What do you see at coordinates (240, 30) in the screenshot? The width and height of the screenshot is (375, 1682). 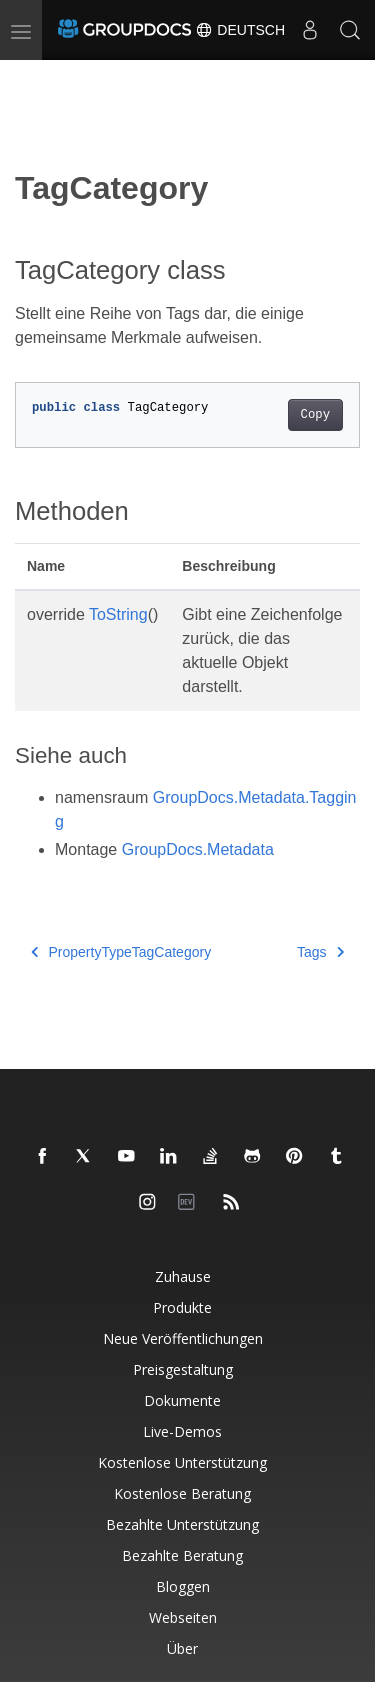 I see `Deutsch` at bounding box center [240, 30].